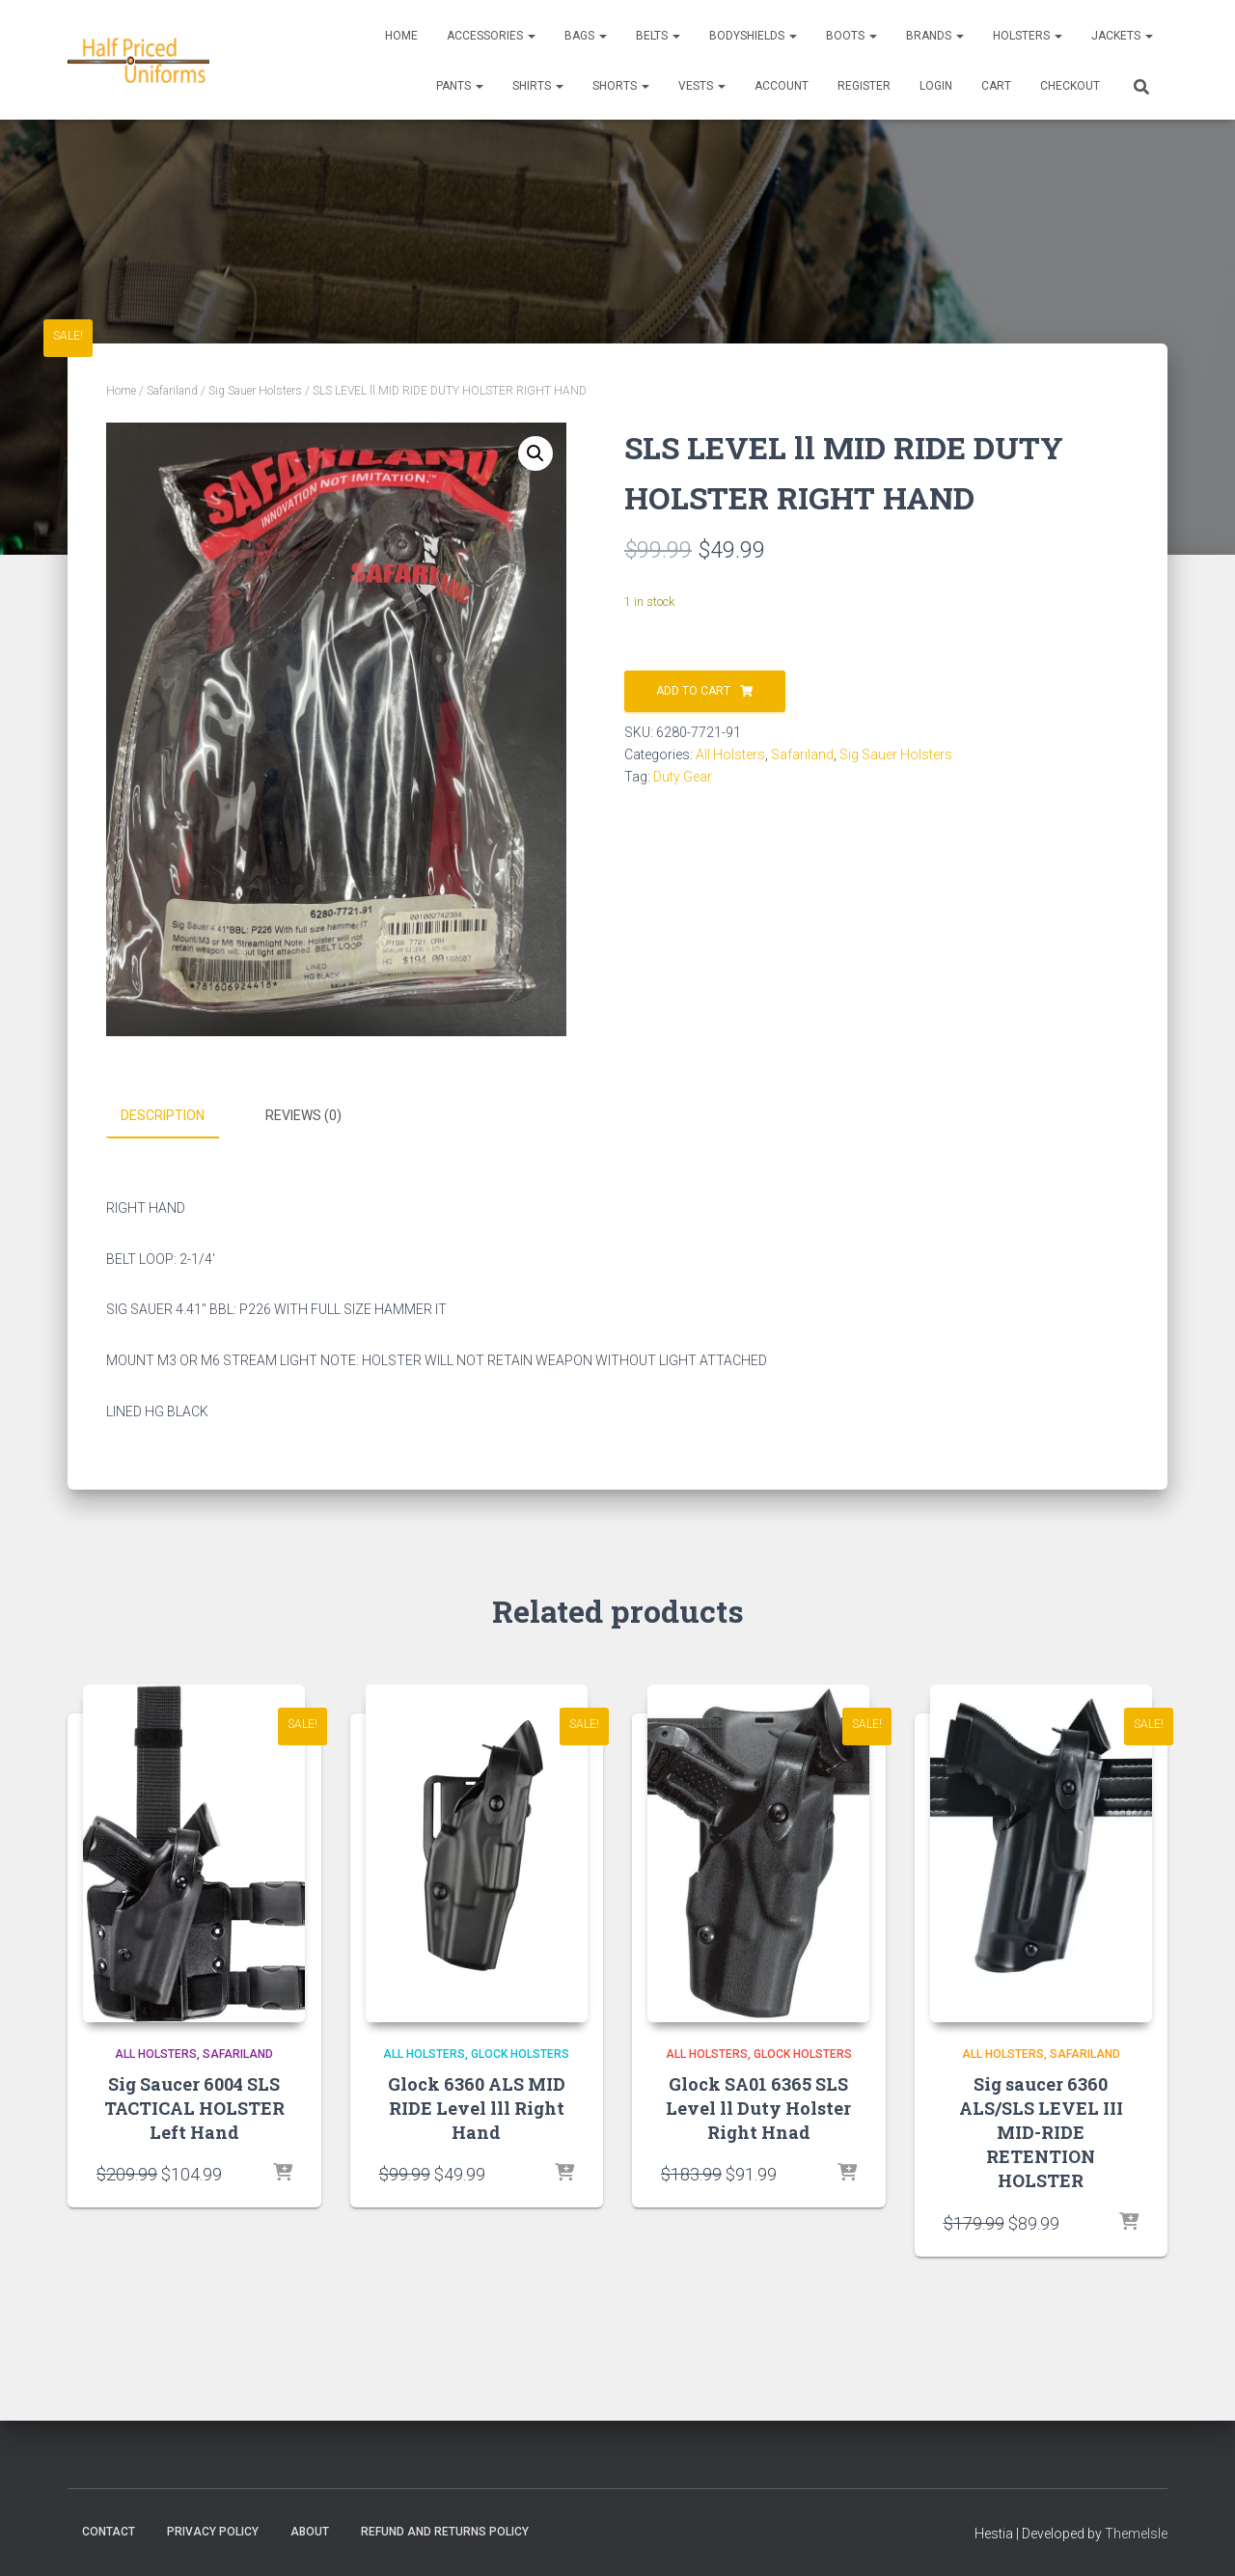 This screenshot has height=2576, width=1235. Describe the element at coordinates (172, 390) in the screenshot. I see `Safariland` at that location.